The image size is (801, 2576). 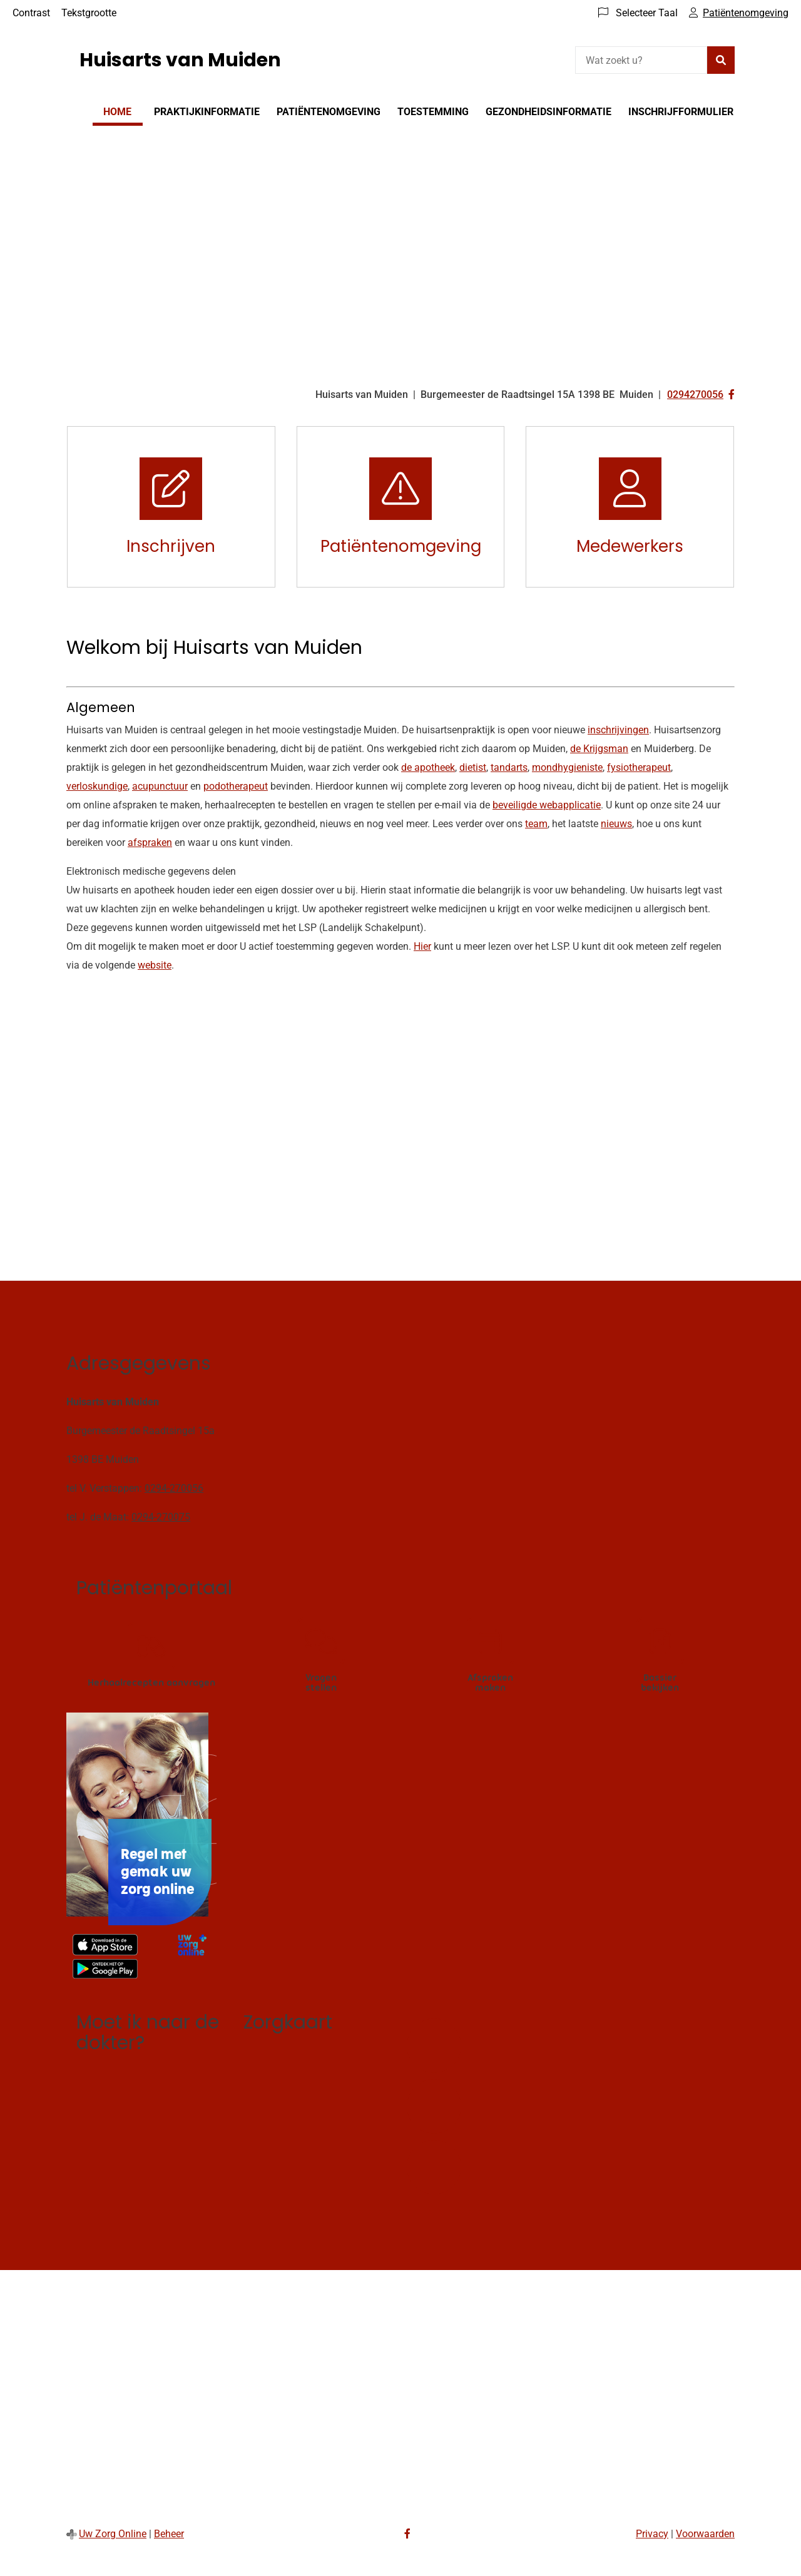 I want to click on mondhygieniste, so click(x=567, y=767).